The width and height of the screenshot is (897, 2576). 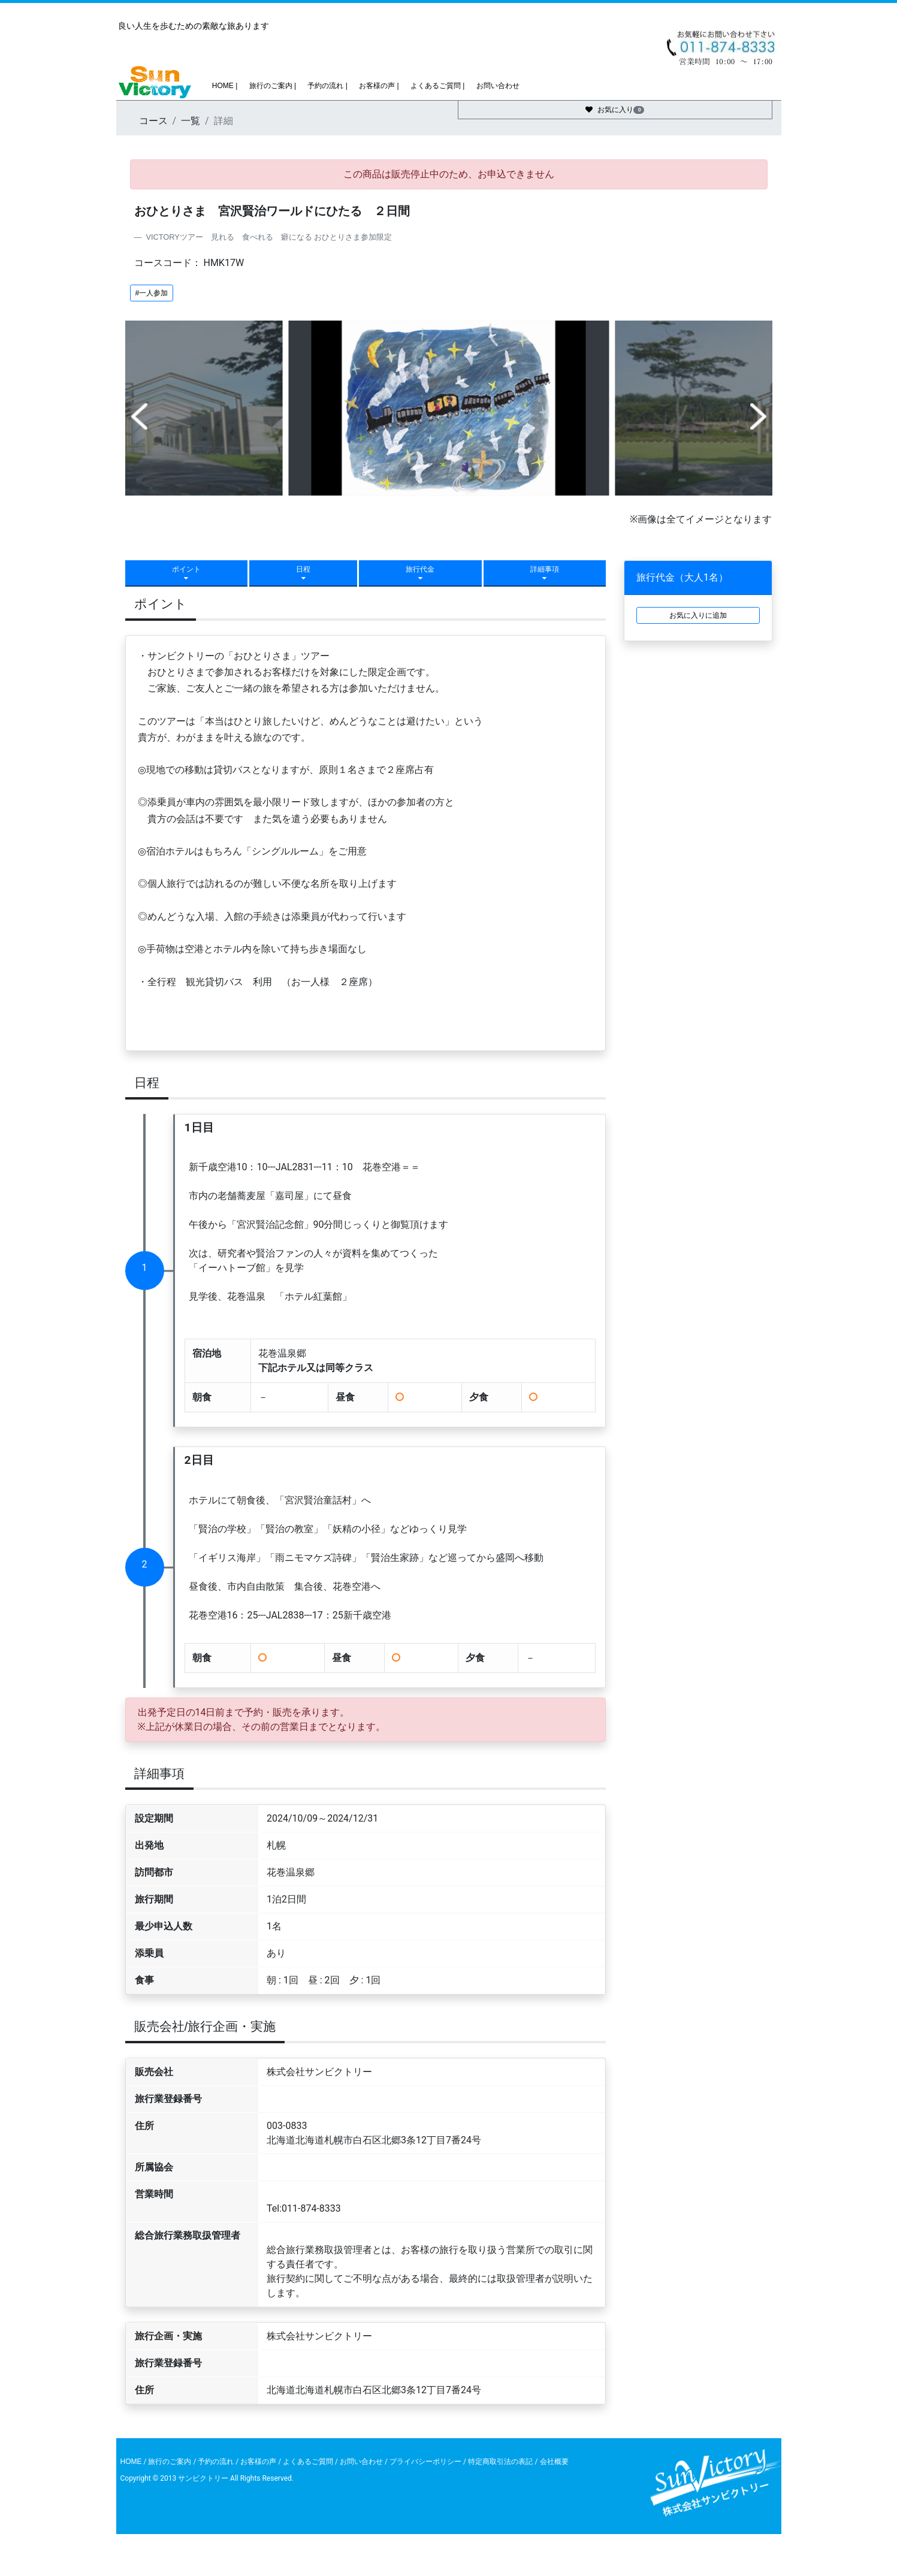 I want to click on 詳細事項, so click(x=545, y=573).